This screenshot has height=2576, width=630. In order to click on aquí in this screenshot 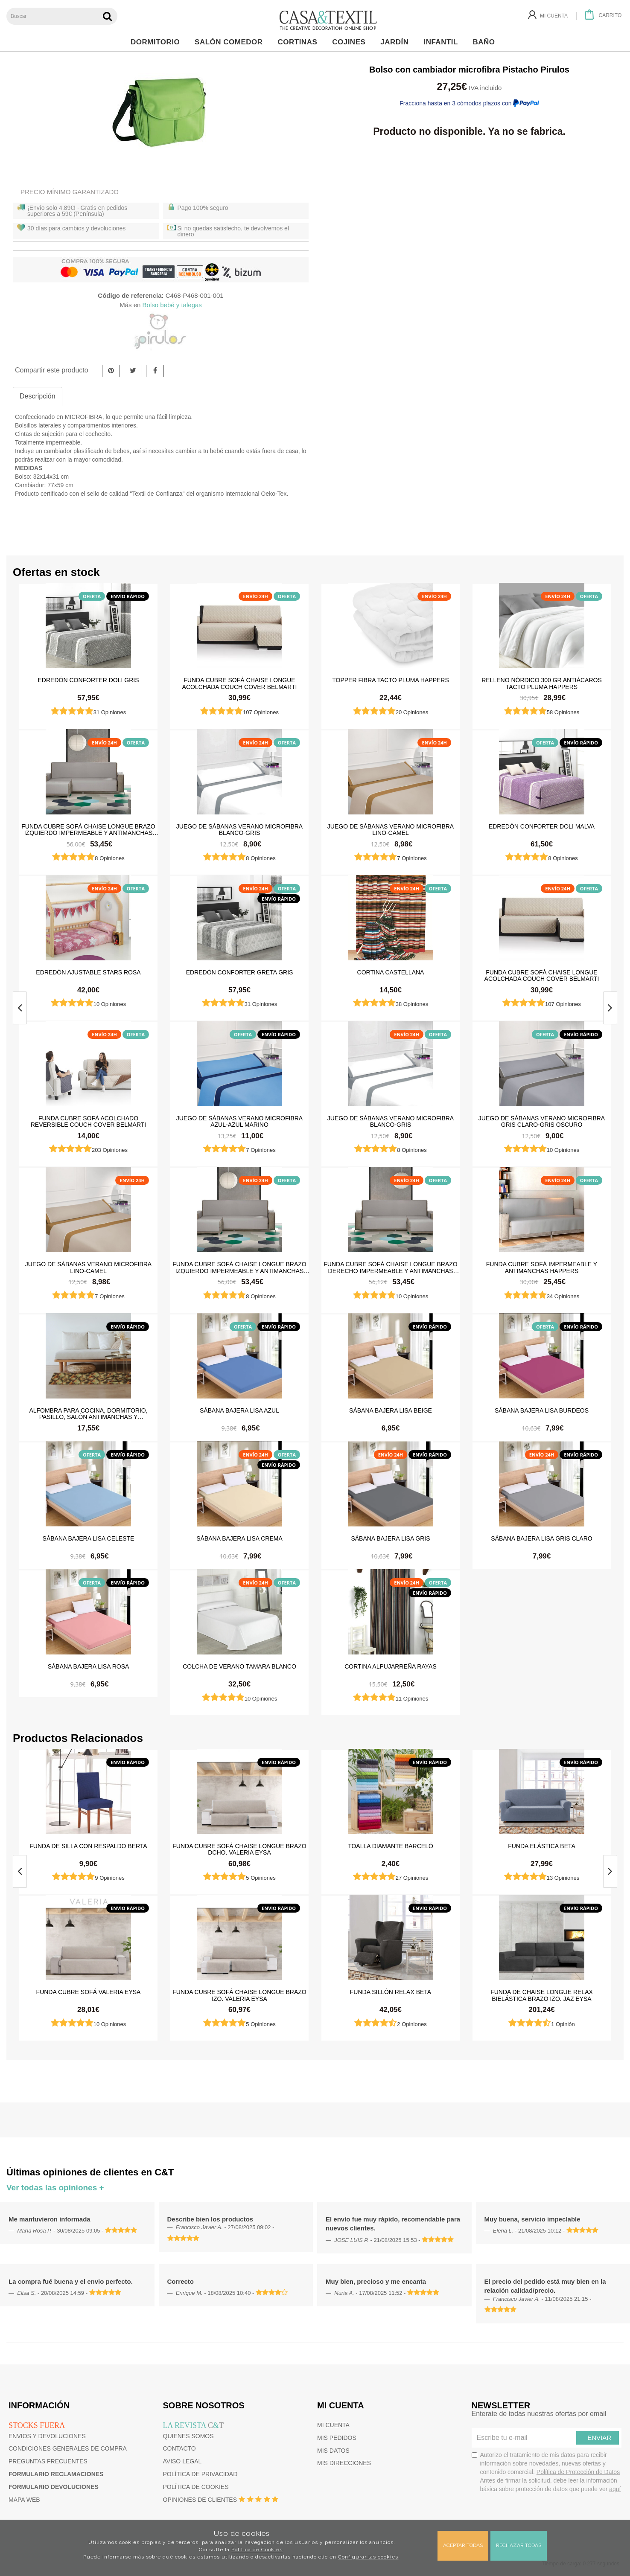, I will do `click(615, 2489)`.